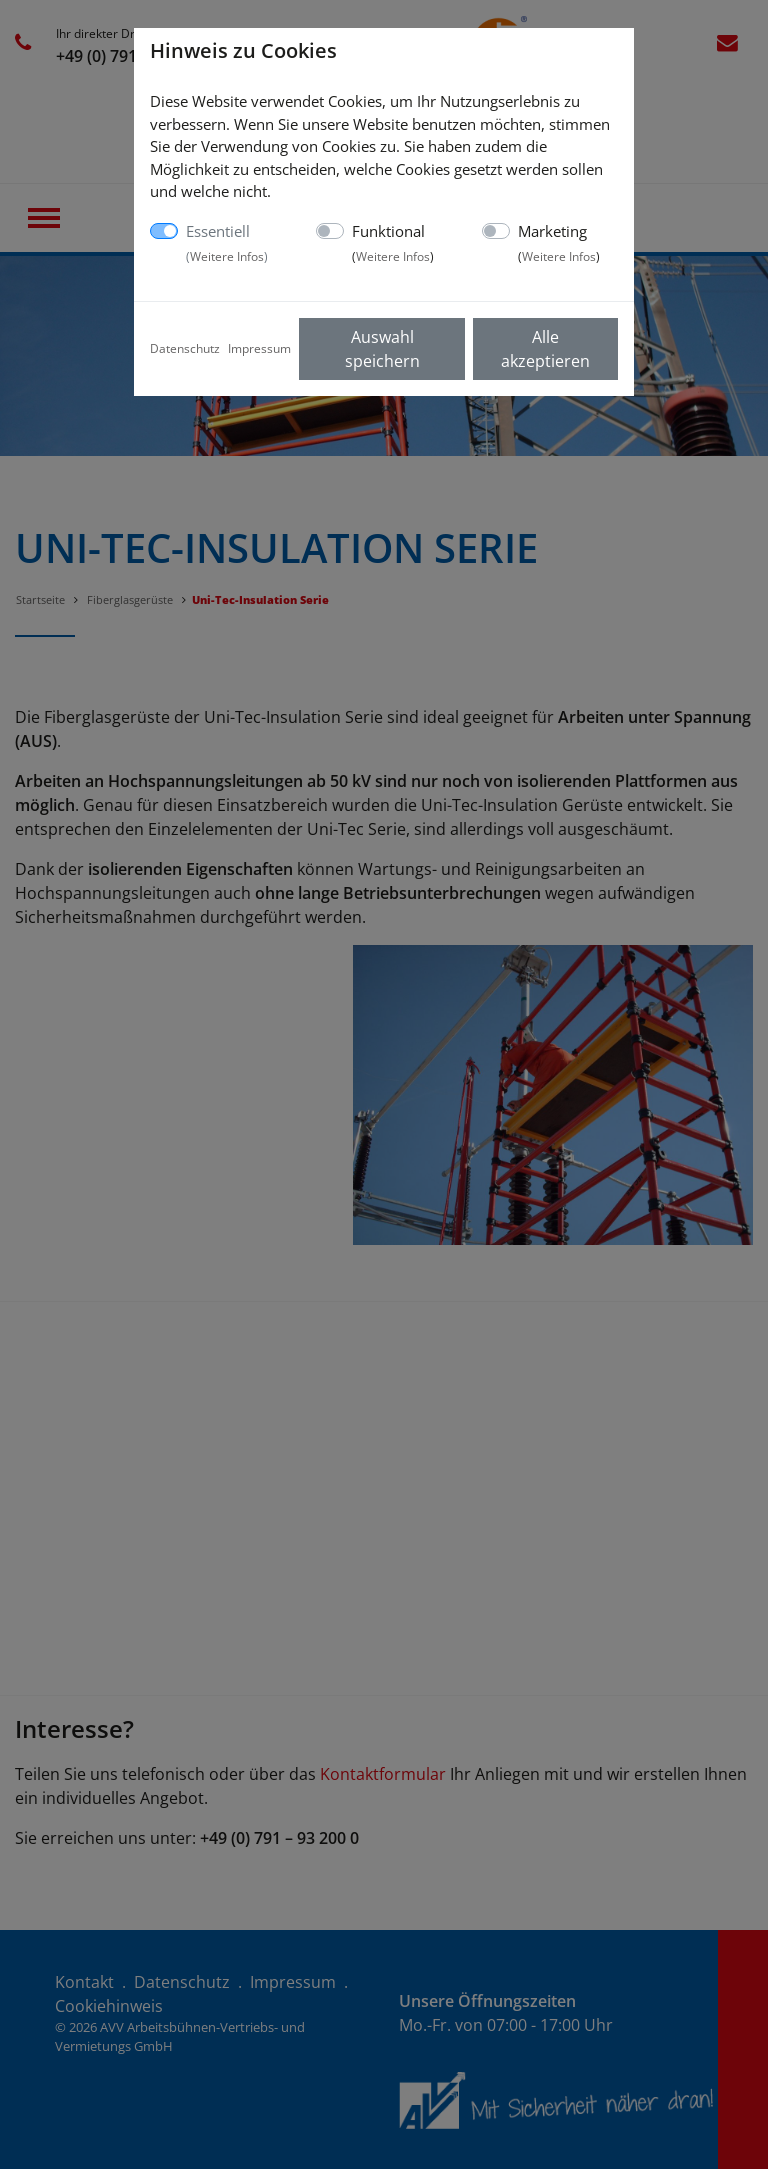  I want to click on Marketing, so click(559, 243).